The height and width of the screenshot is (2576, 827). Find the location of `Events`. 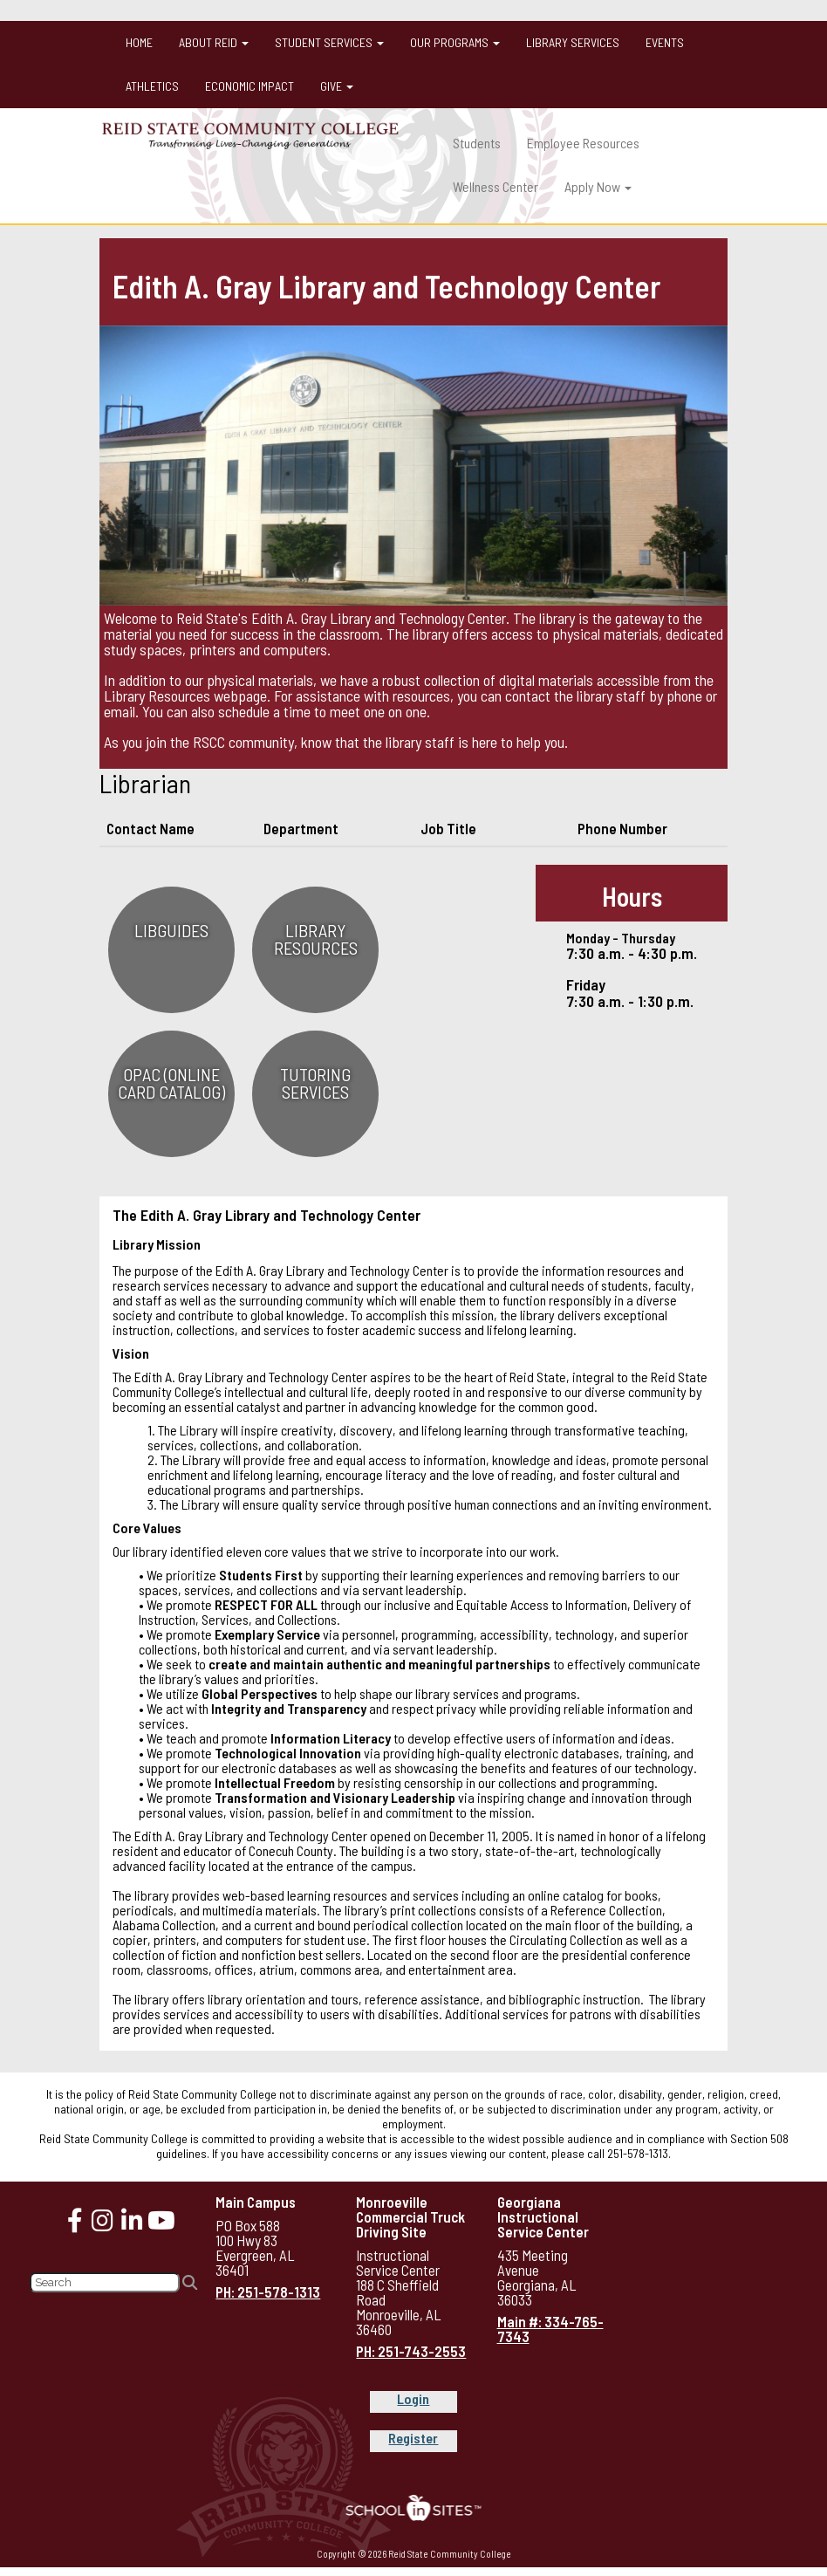

Events is located at coordinates (665, 42).